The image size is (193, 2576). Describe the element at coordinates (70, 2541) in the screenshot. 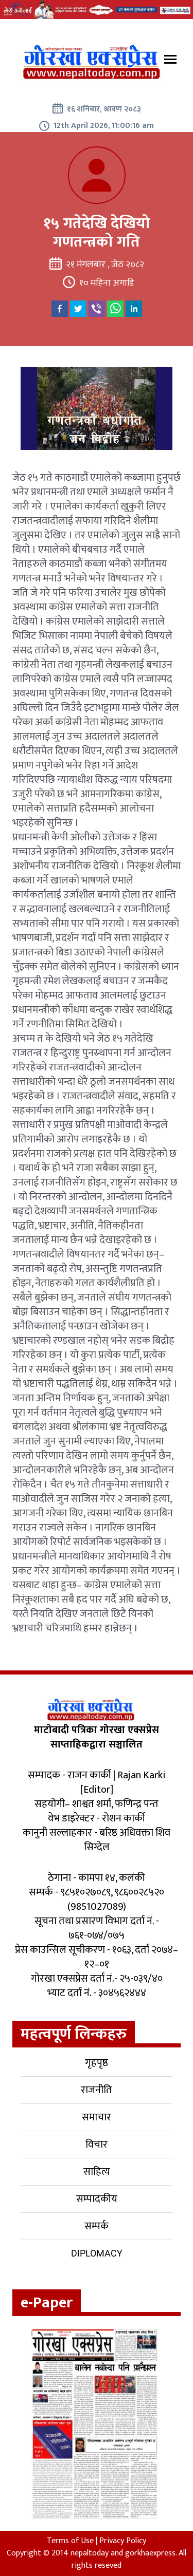

I see `Terms of Use` at that location.